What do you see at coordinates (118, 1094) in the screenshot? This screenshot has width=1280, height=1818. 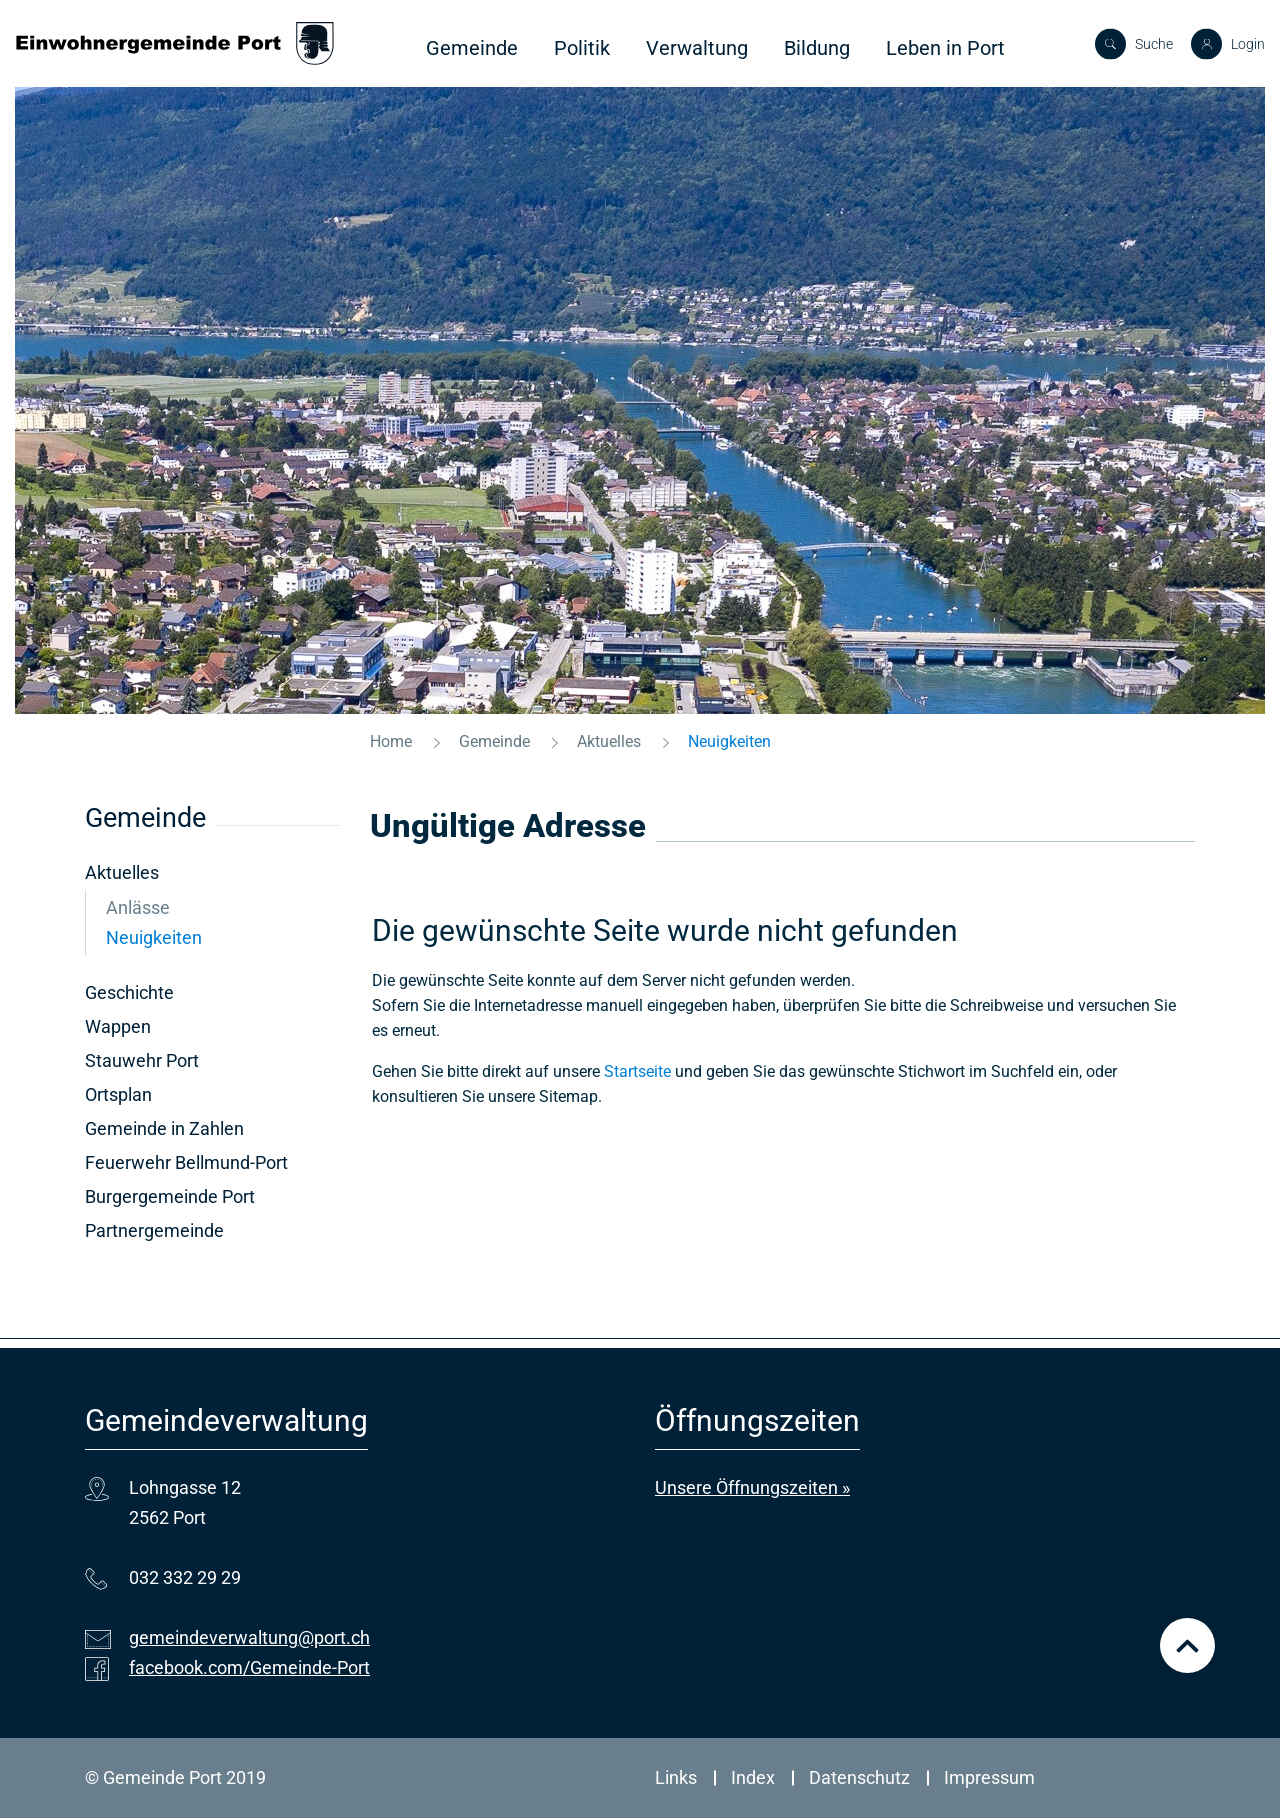 I see `Ortsplan` at bounding box center [118, 1094].